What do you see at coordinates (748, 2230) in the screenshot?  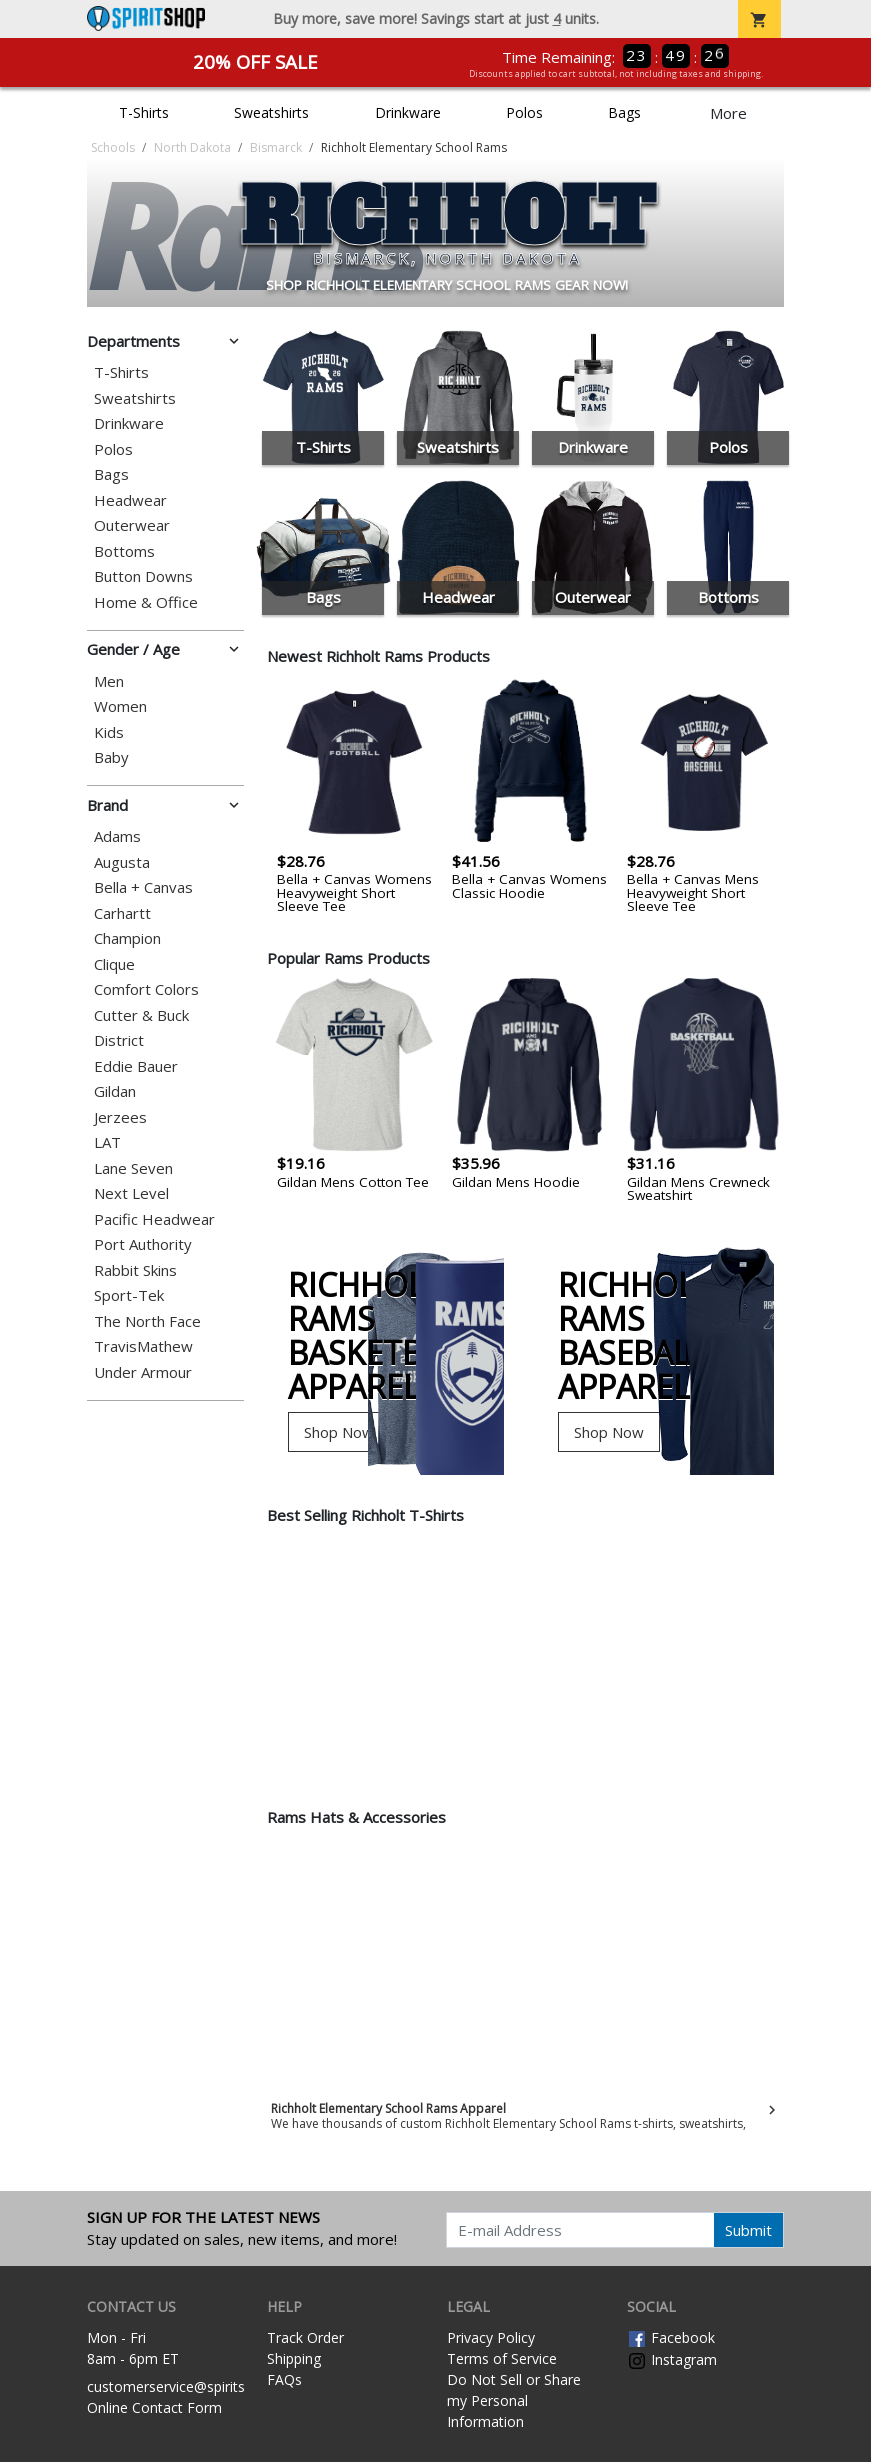 I see `Submit` at bounding box center [748, 2230].